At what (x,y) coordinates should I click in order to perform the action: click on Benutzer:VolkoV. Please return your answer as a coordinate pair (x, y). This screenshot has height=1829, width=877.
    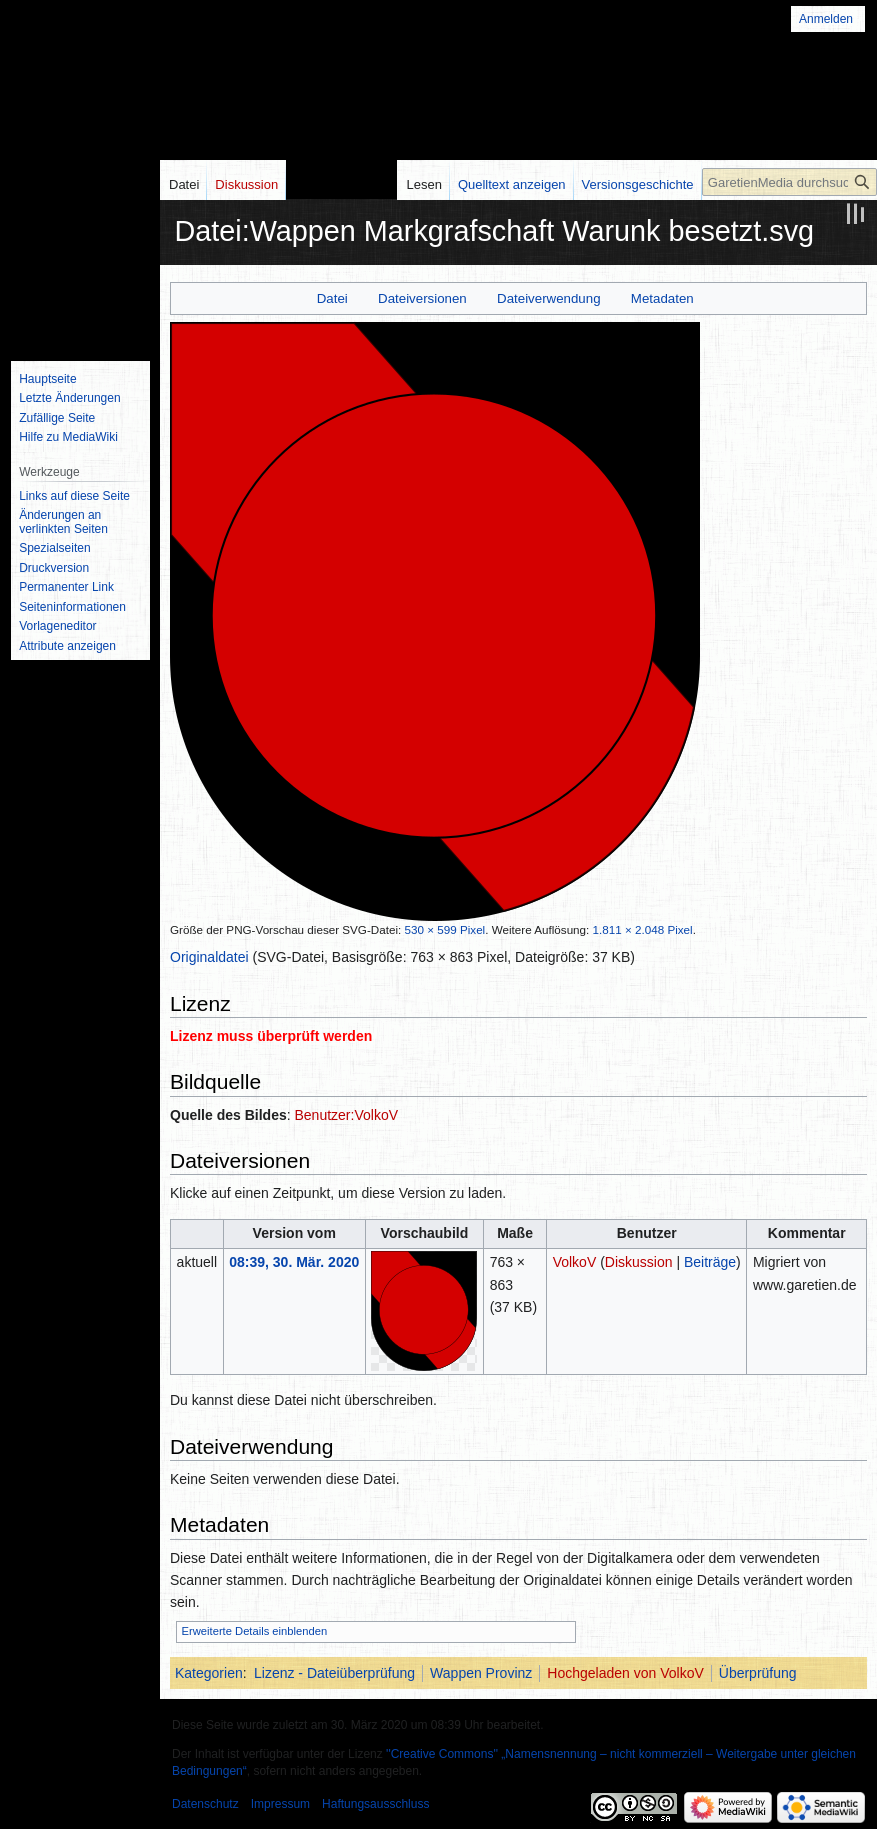
    Looking at the image, I should click on (347, 1115).